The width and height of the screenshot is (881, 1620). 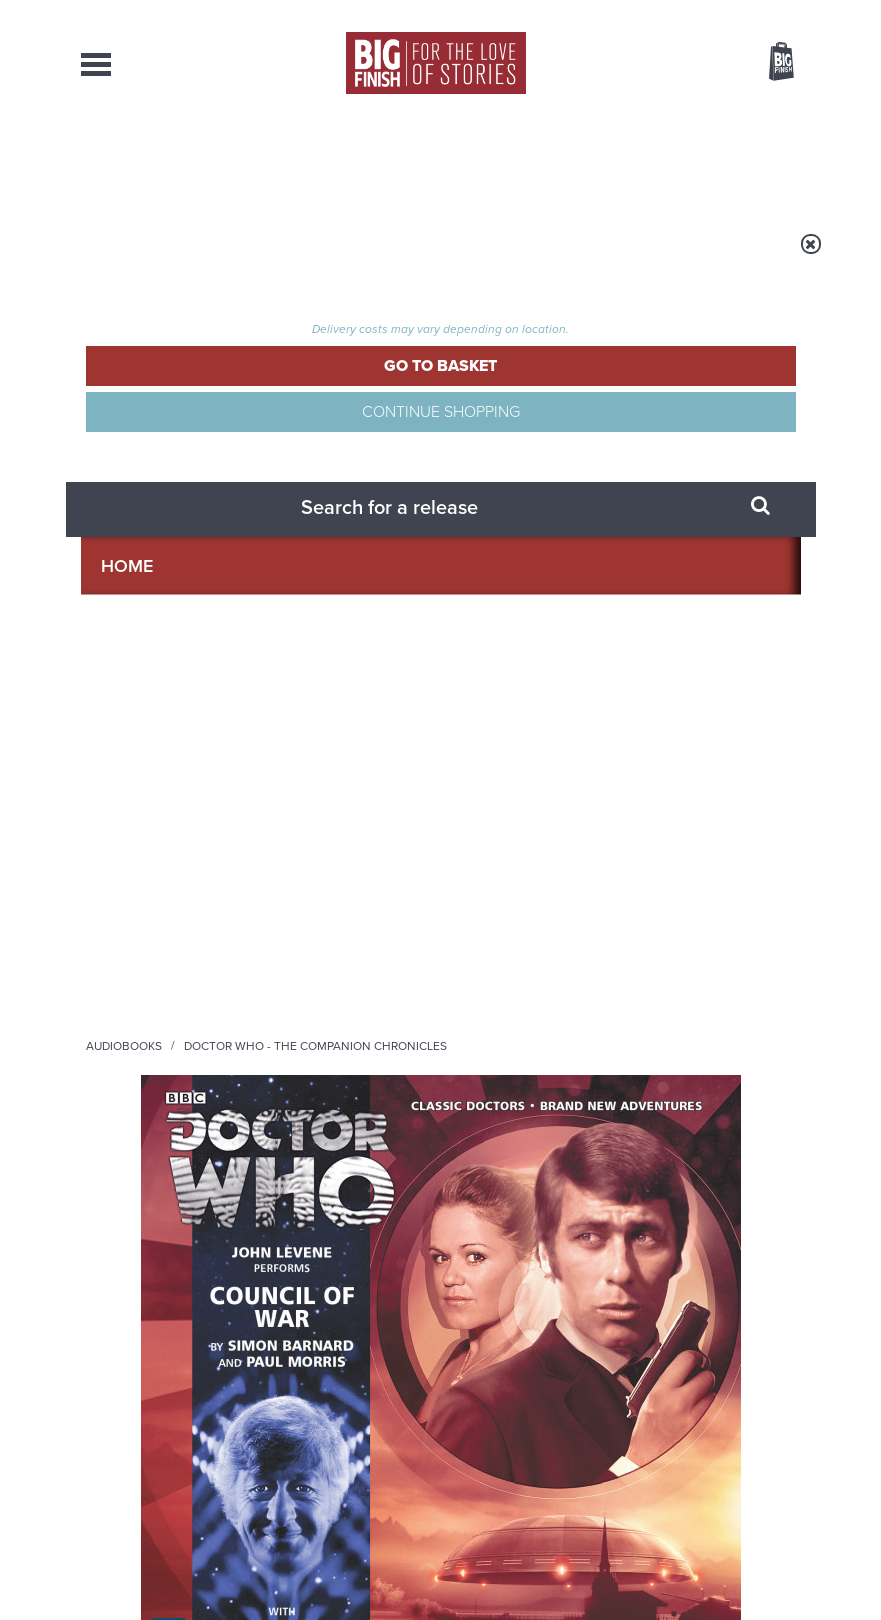 What do you see at coordinates (228, 273) in the screenshot?
I see `Doctor Who - The Companion Chronicles` at bounding box center [228, 273].